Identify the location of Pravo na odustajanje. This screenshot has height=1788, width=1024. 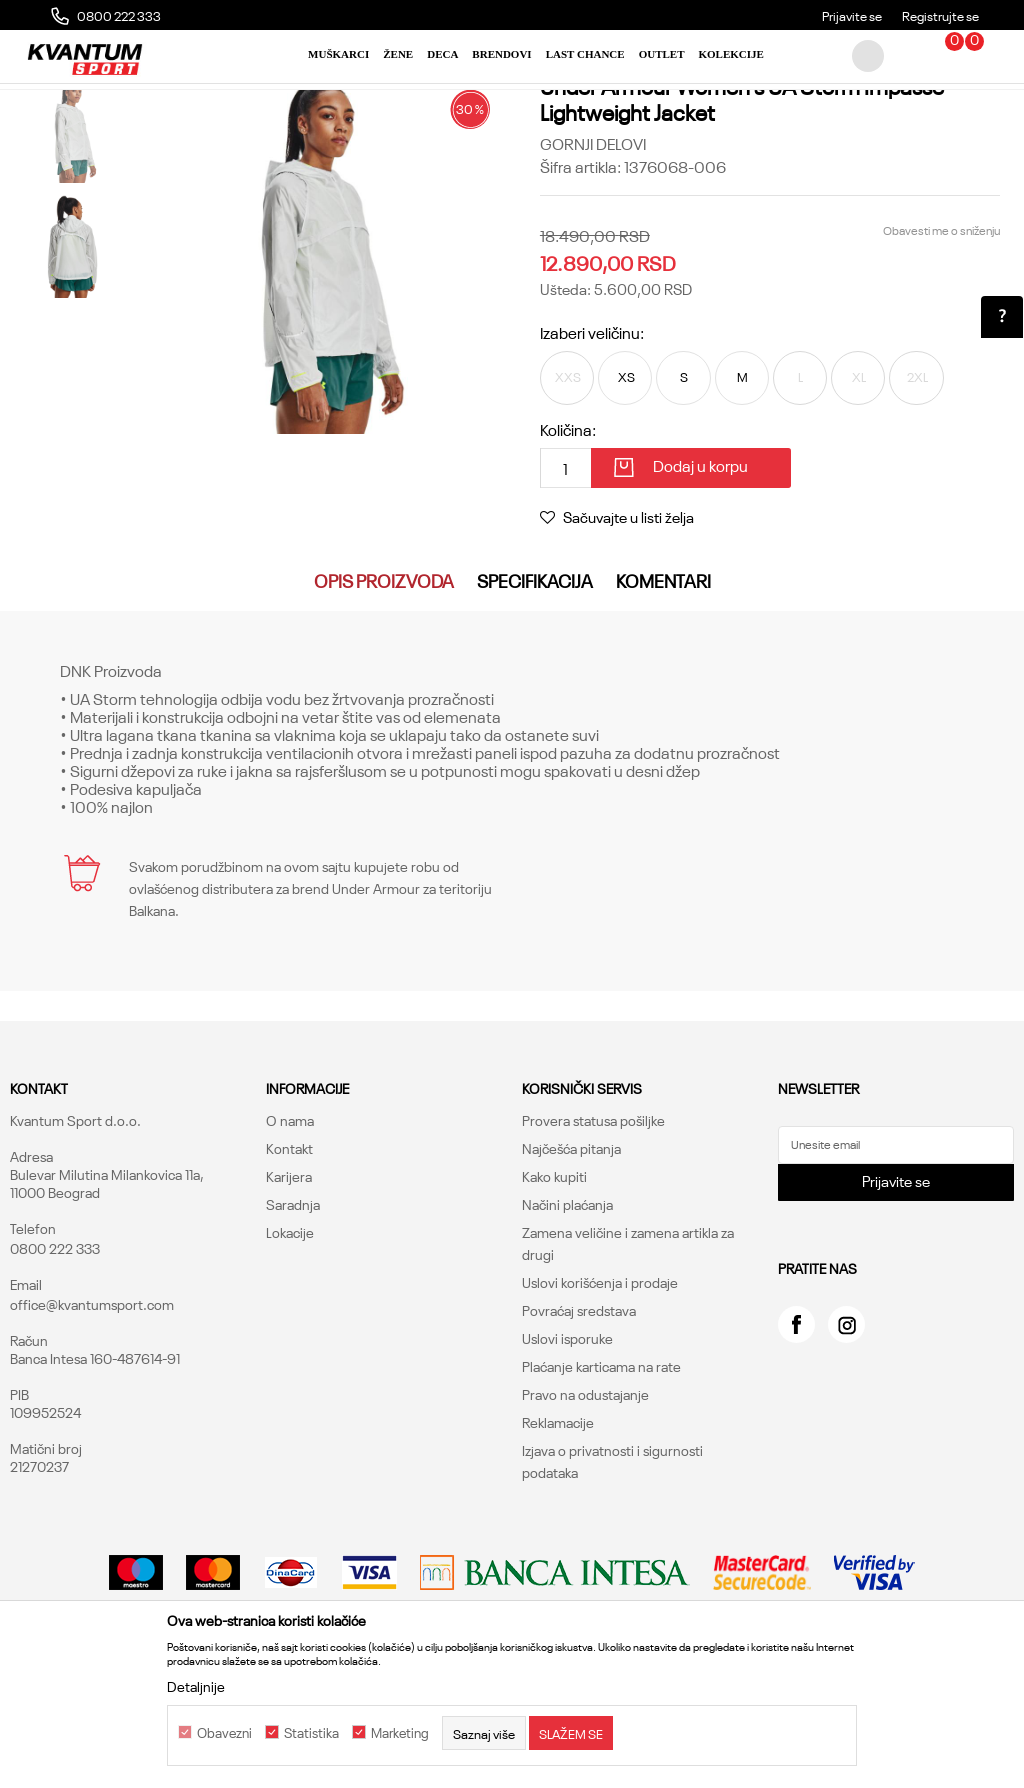
(585, 1487).